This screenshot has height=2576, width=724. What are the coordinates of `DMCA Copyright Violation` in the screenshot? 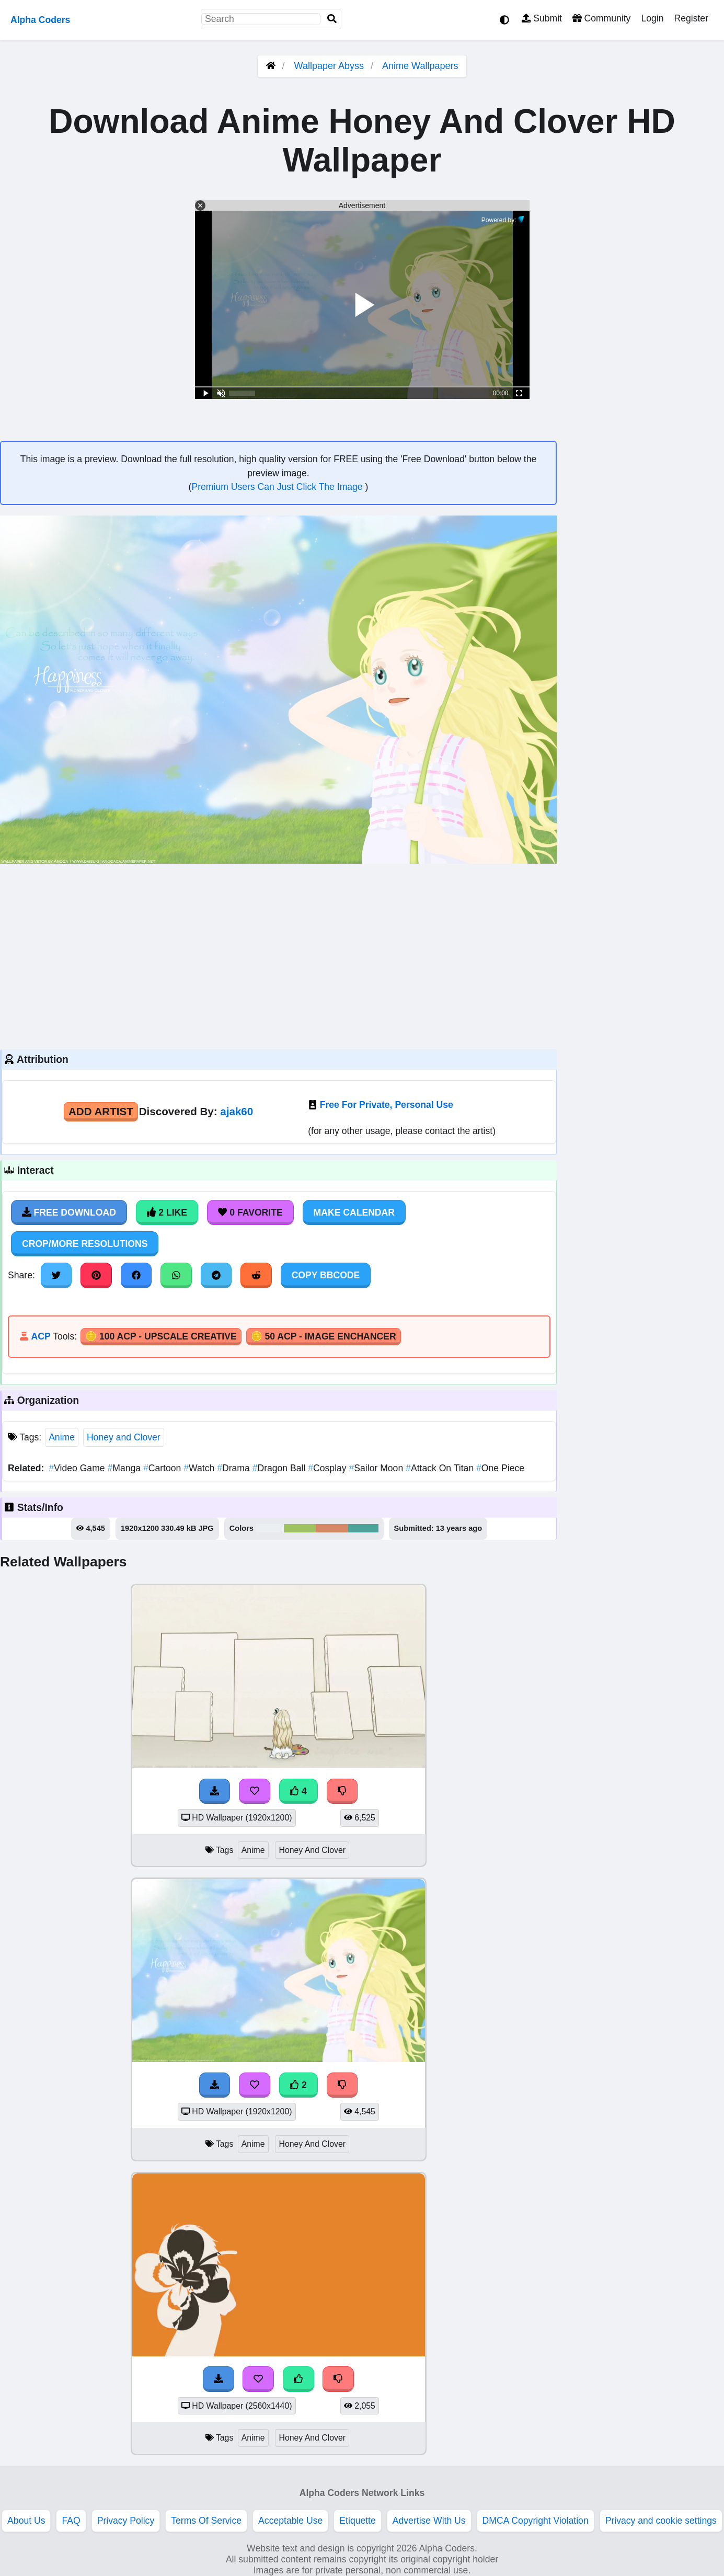 It's located at (535, 2520).